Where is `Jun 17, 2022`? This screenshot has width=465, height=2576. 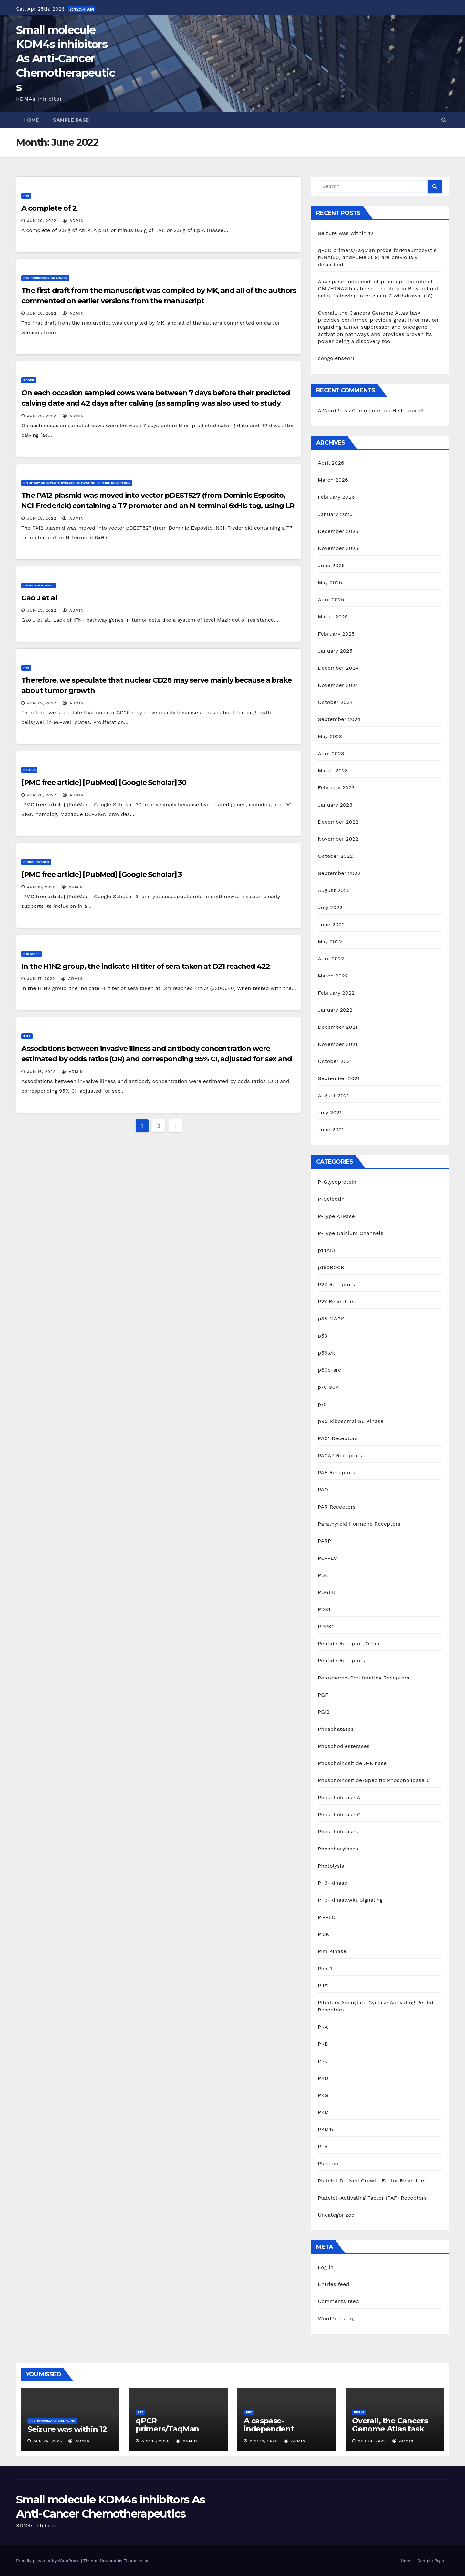
Jun 17, 2022 is located at coordinates (41, 979).